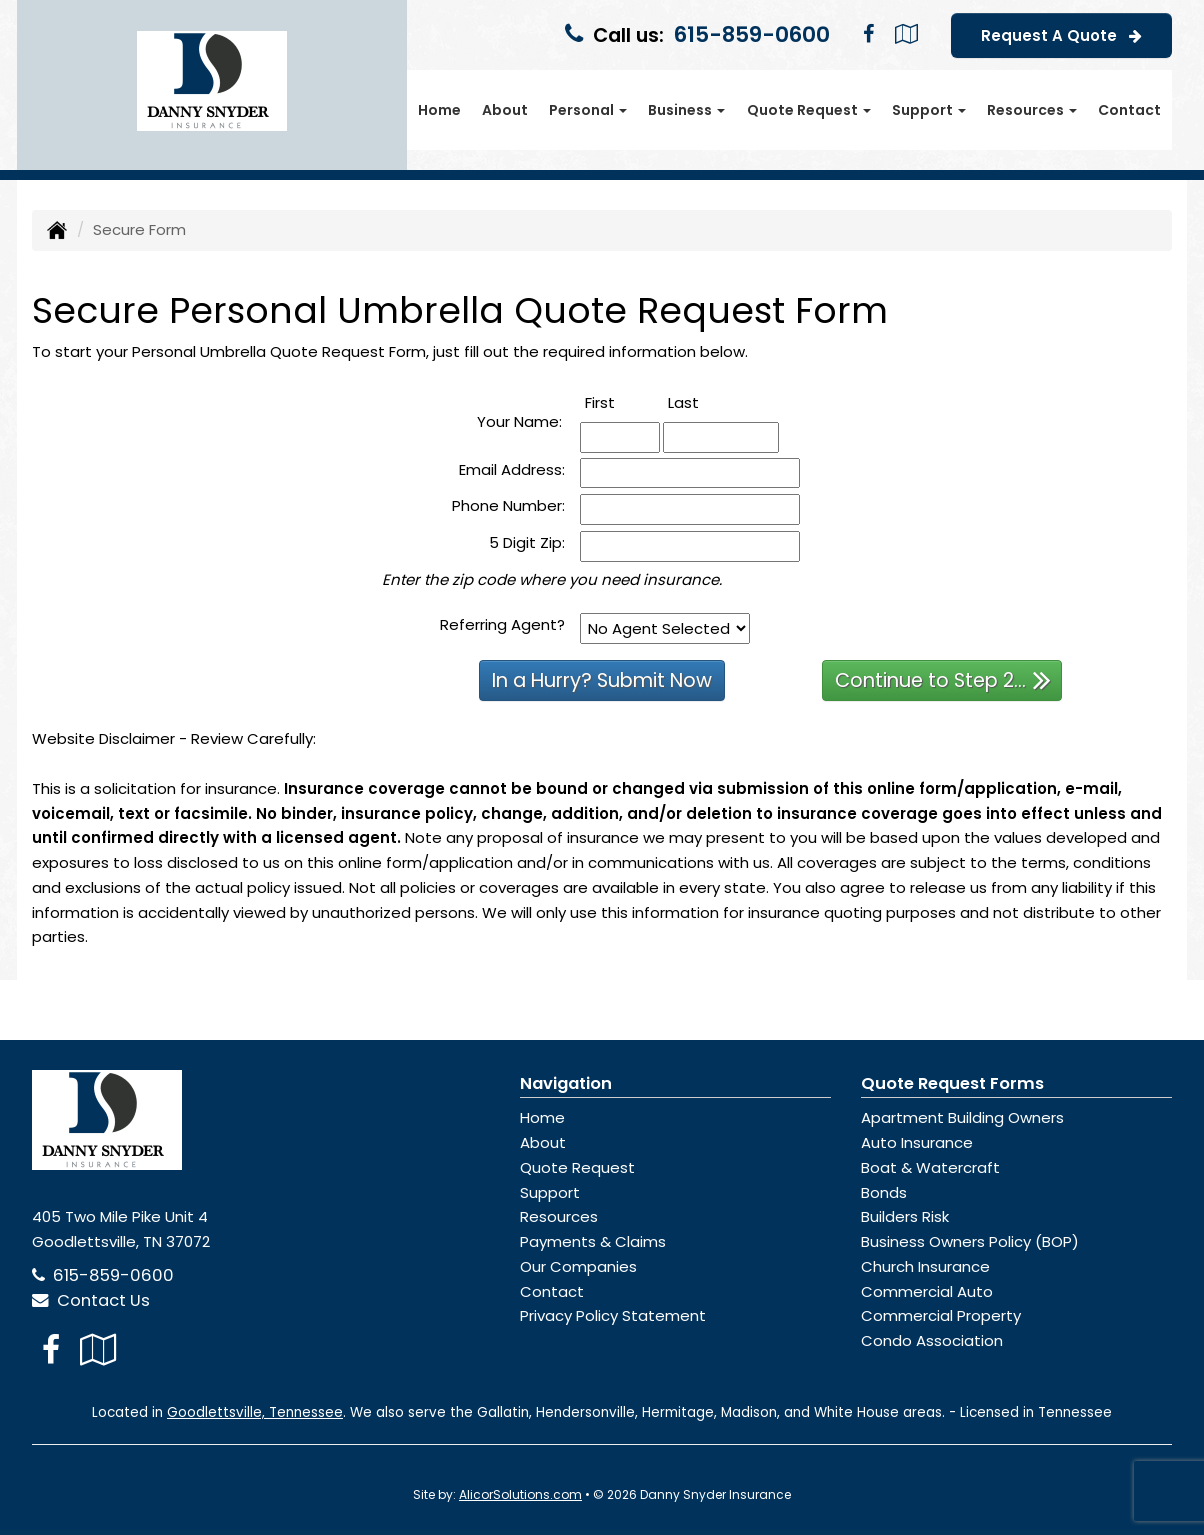  Describe the element at coordinates (930, 1167) in the screenshot. I see `Boat & Watercraft` at that location.